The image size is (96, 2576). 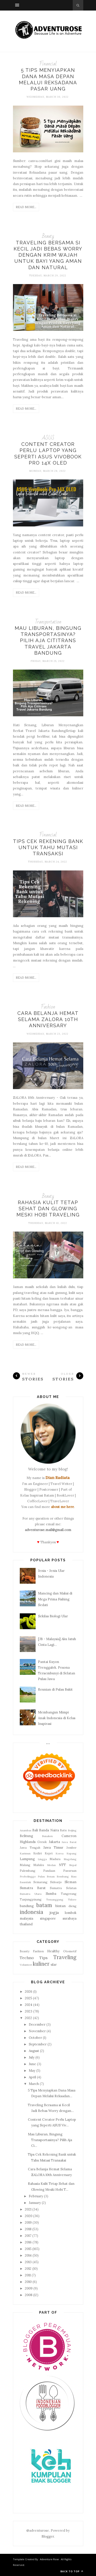 I want to click on Madura, so click(x=55, y=1859).